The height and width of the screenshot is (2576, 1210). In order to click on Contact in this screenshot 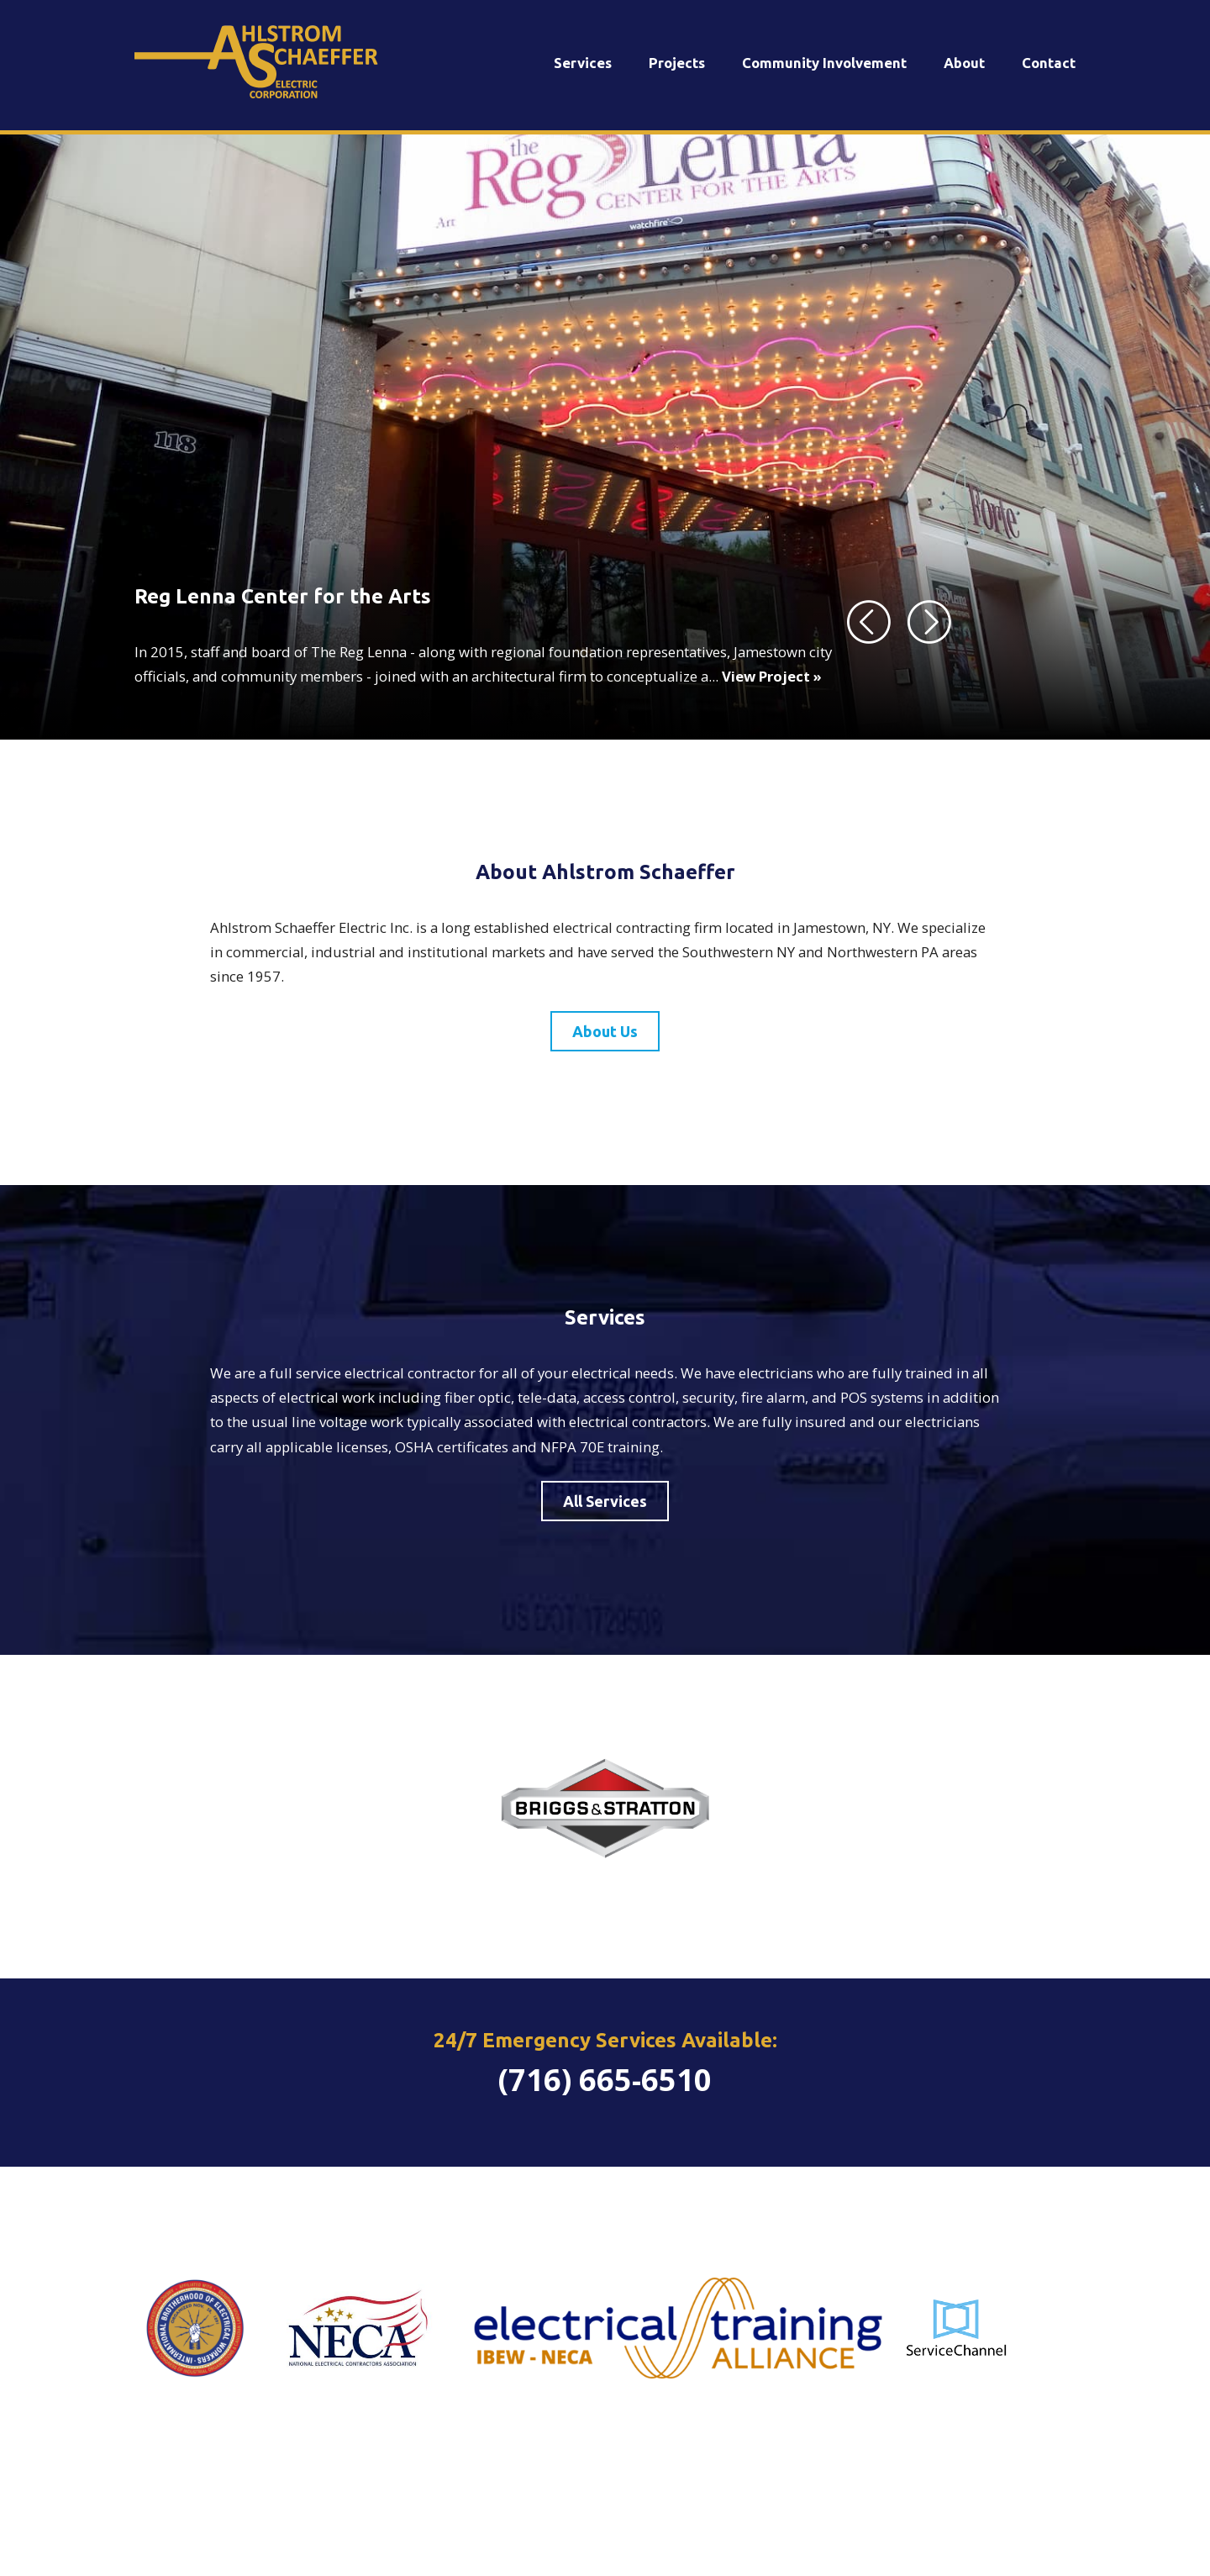, I will do `click(1049, 63)`.